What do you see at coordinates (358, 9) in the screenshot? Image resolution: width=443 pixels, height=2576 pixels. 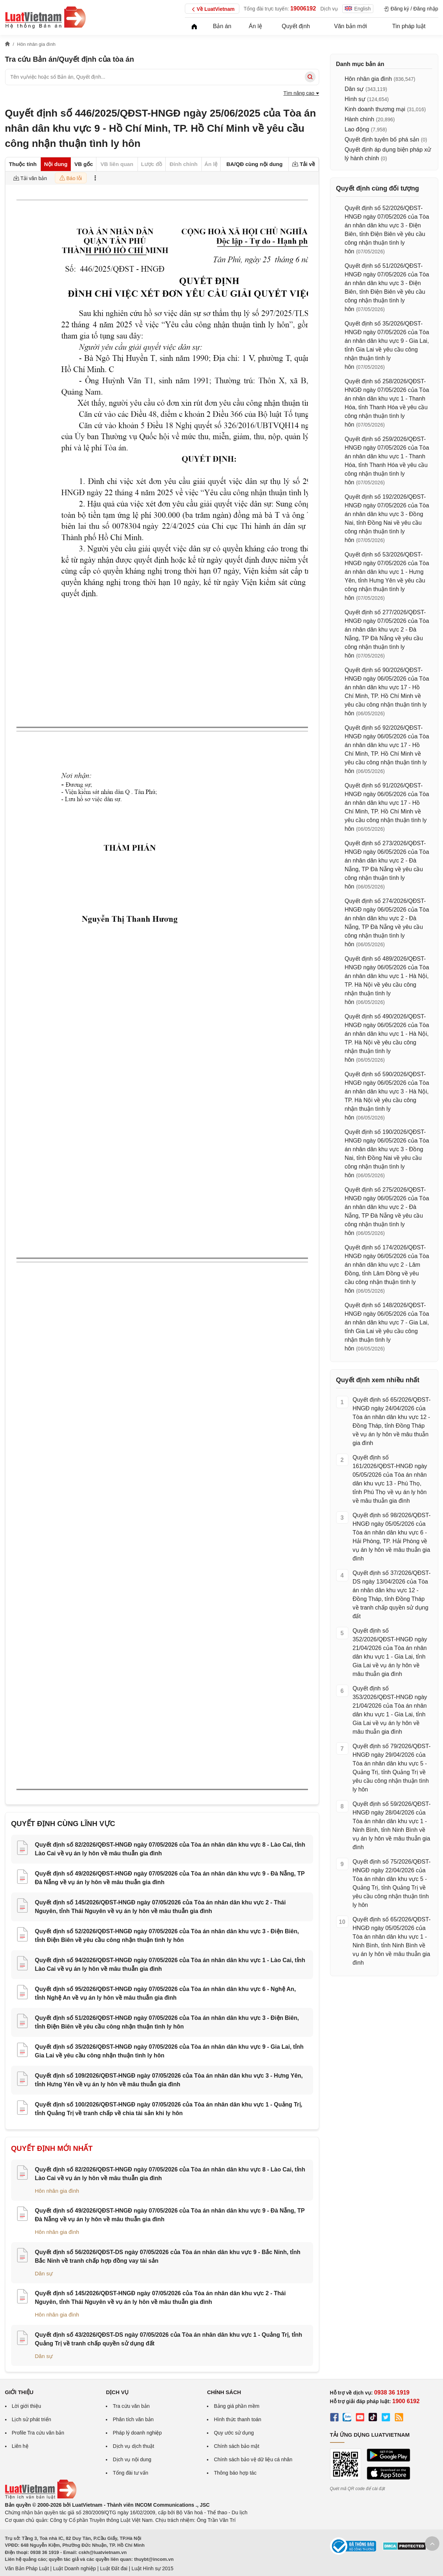 I see `English` at bounding box center [358, 9].